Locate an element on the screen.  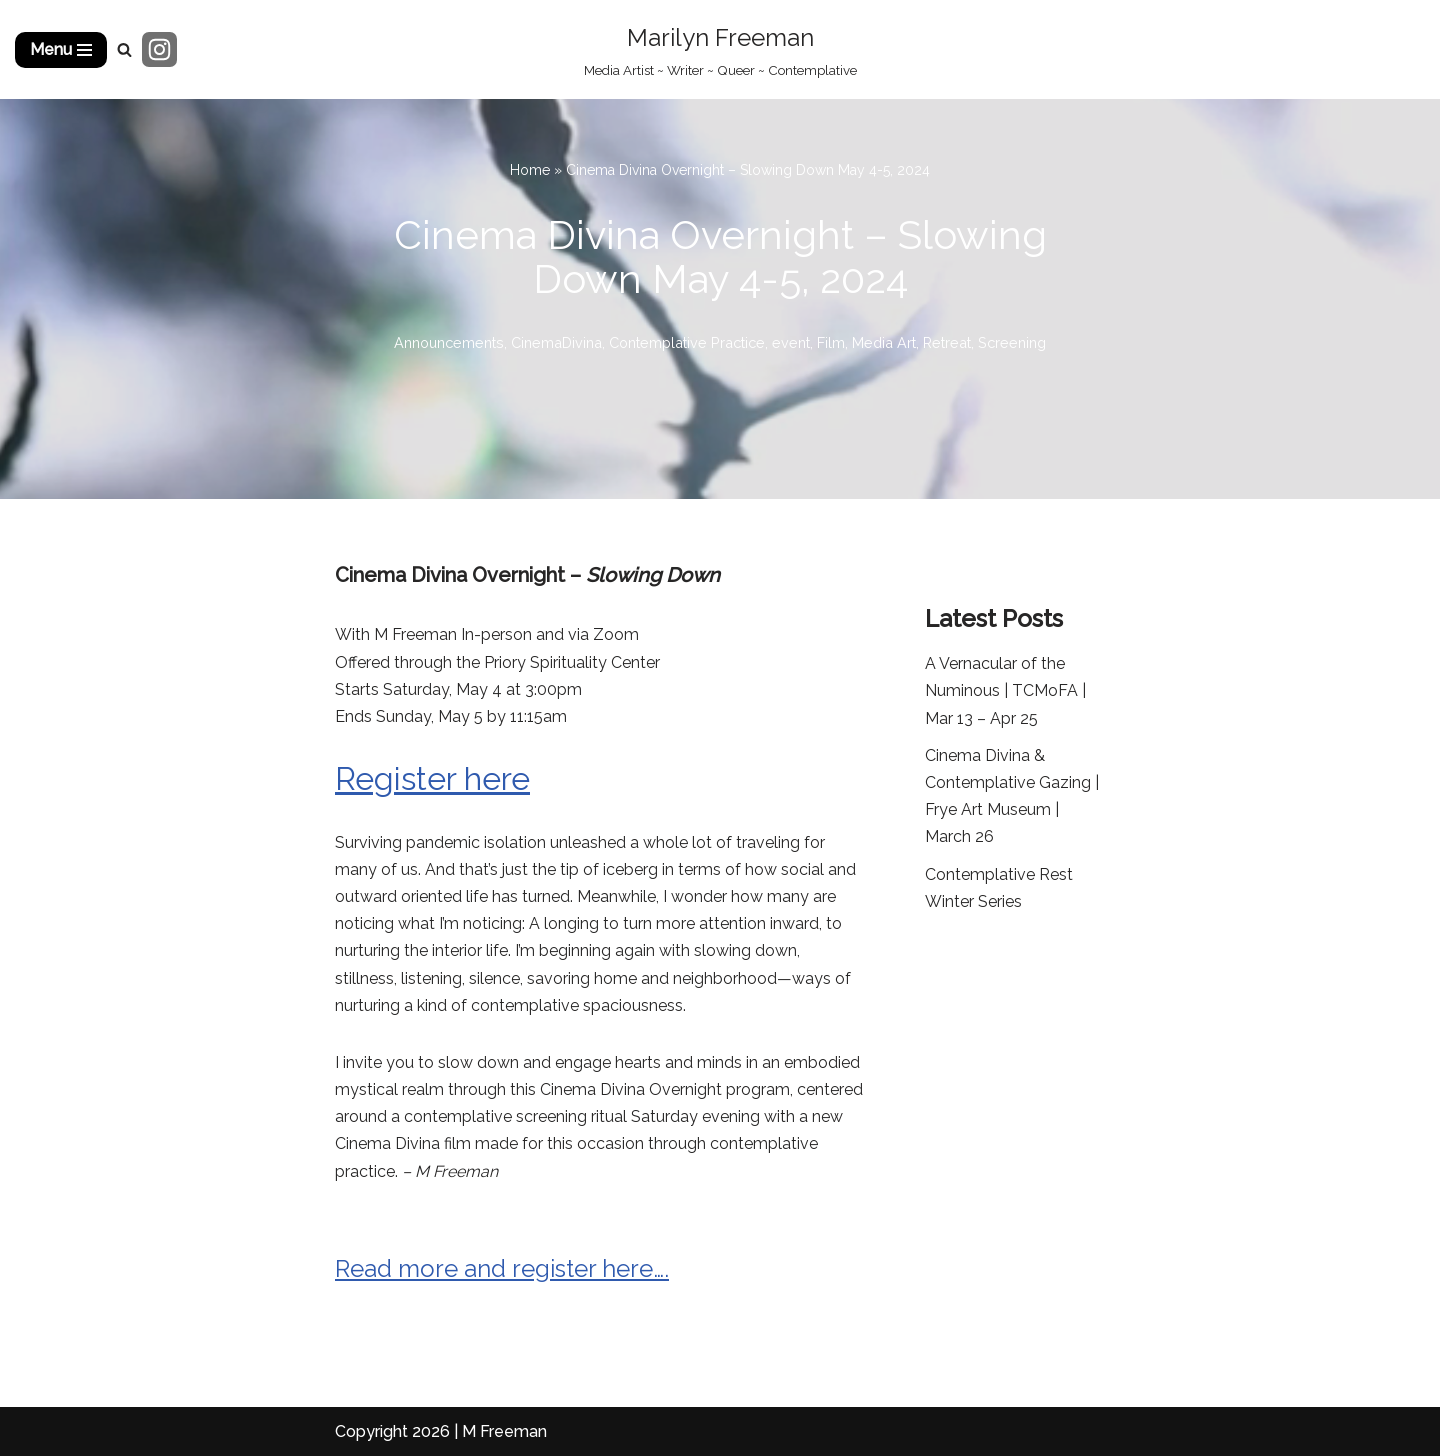
…. is located at coordinates (661, 1268).